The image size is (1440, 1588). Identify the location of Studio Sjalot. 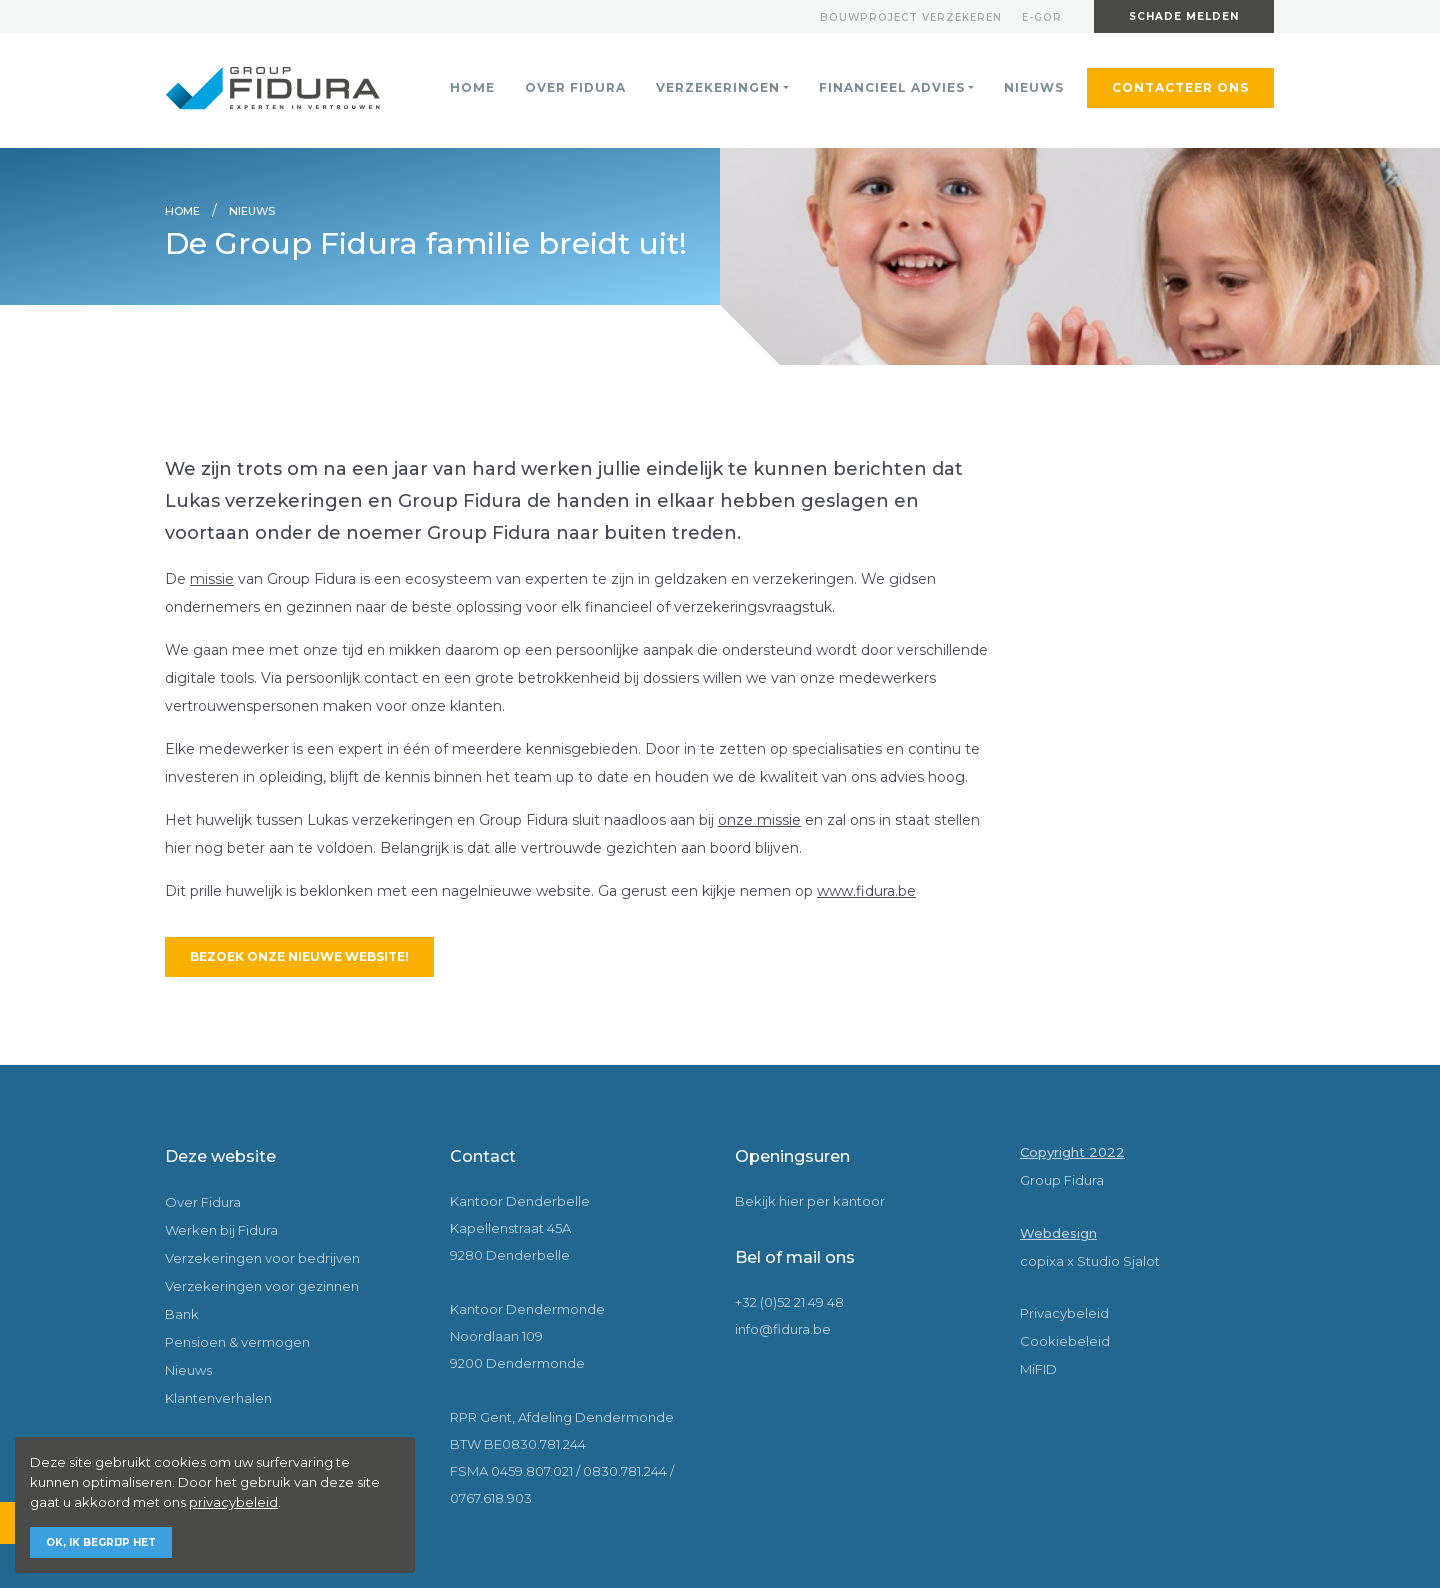
(1118, 1261).